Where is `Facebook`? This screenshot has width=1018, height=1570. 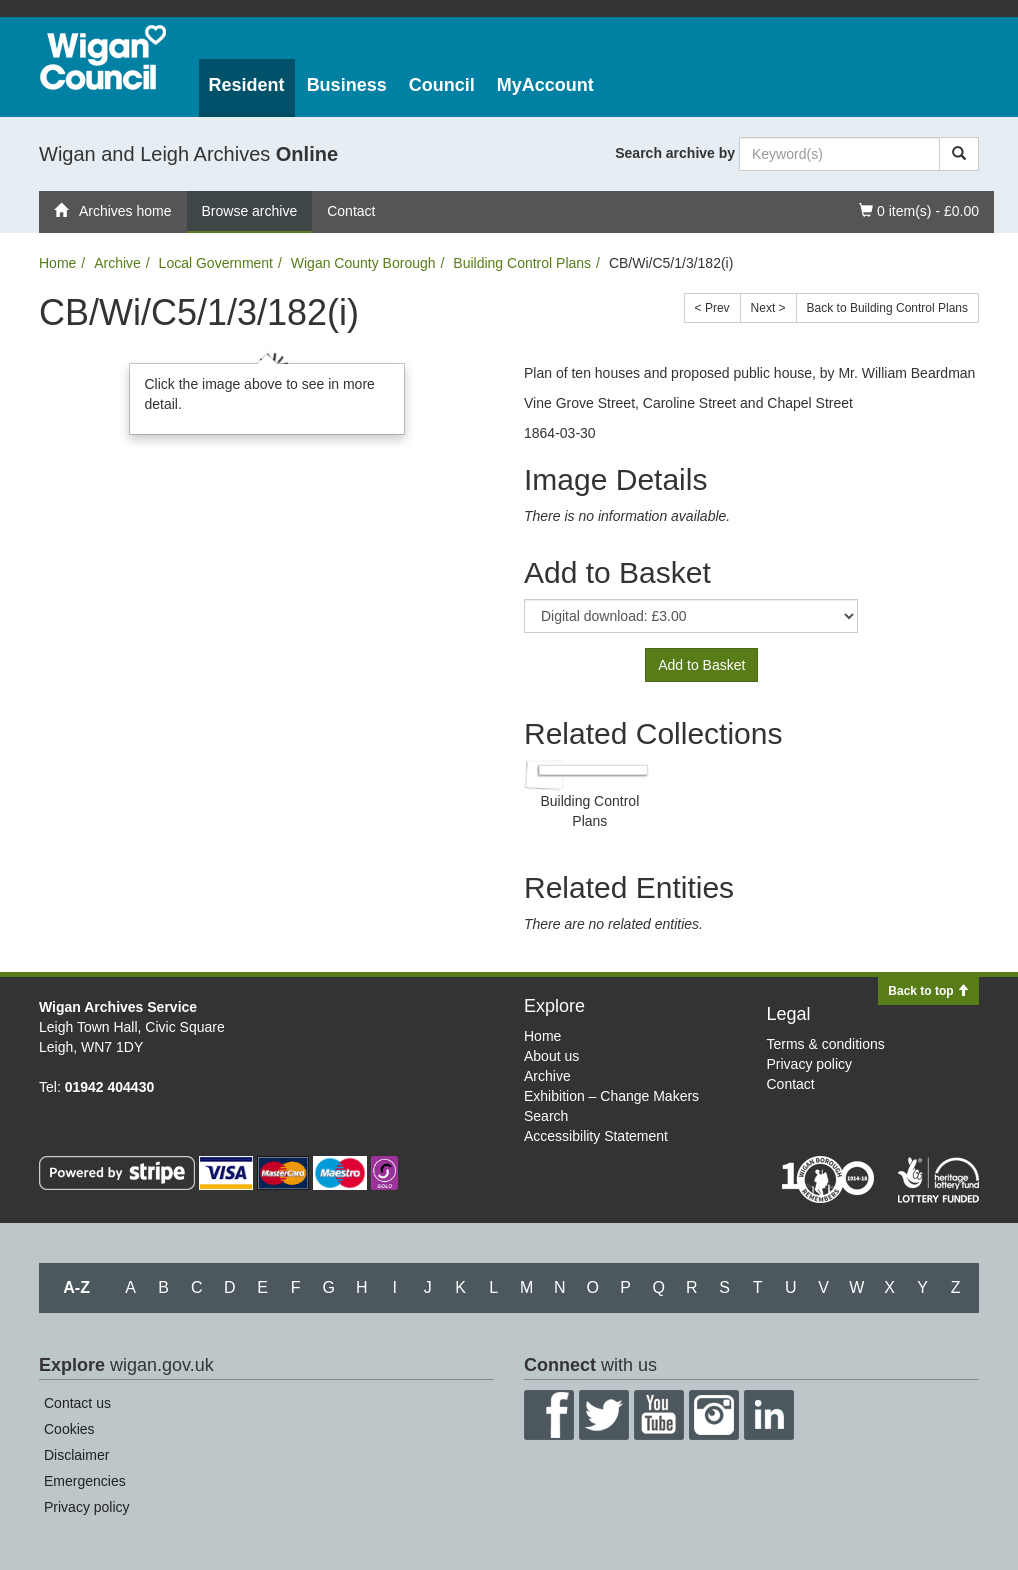
Facebook is located at coordinates (549, 1415).